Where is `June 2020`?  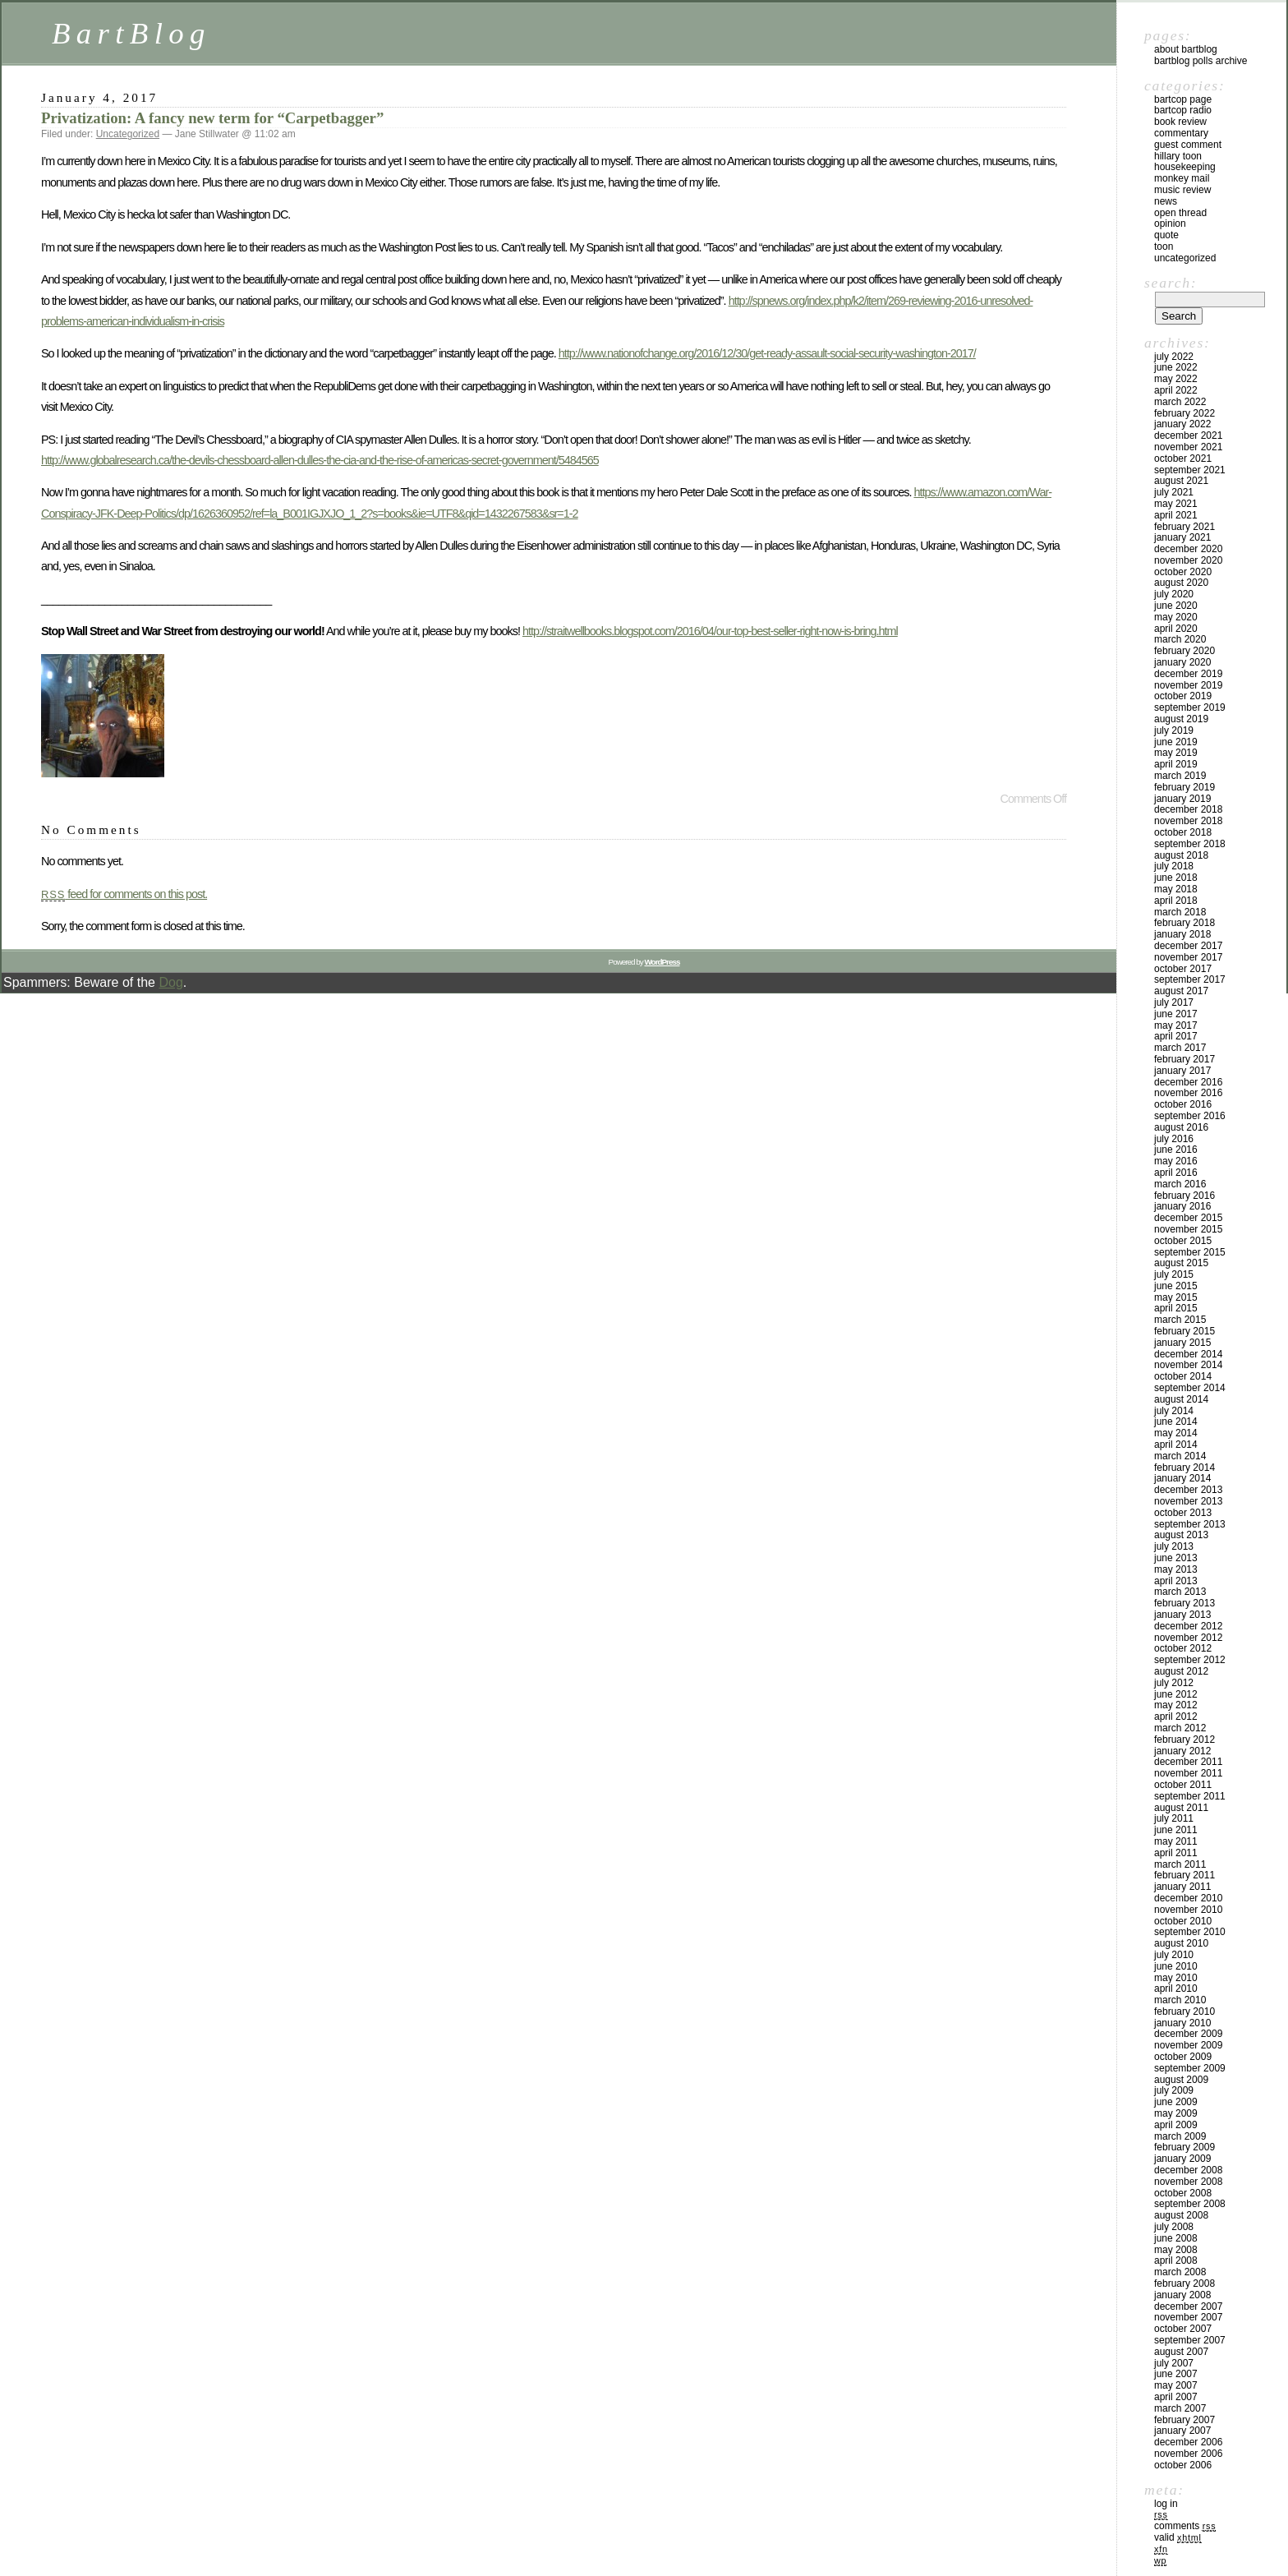 June 2020 is located at coordinates (1176, 605).